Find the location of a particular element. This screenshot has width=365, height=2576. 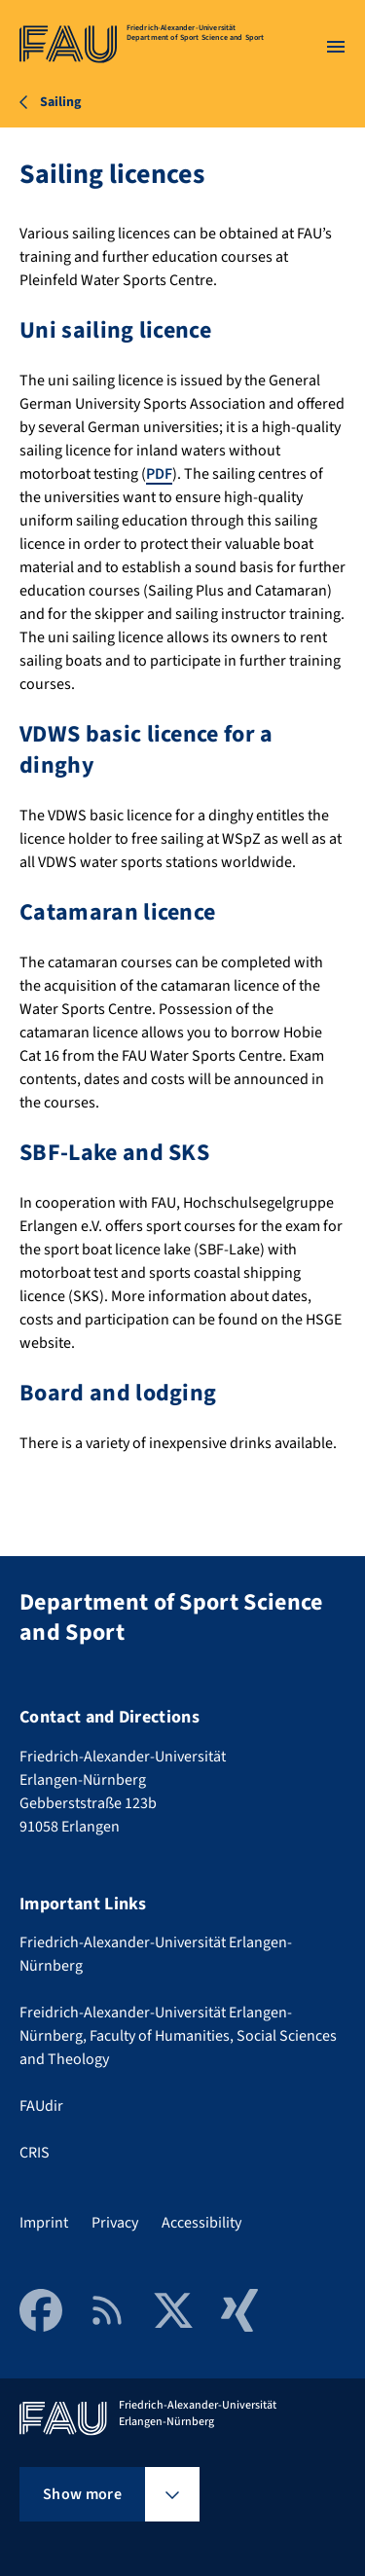

CRIS is located at coordinates (34, 2152).